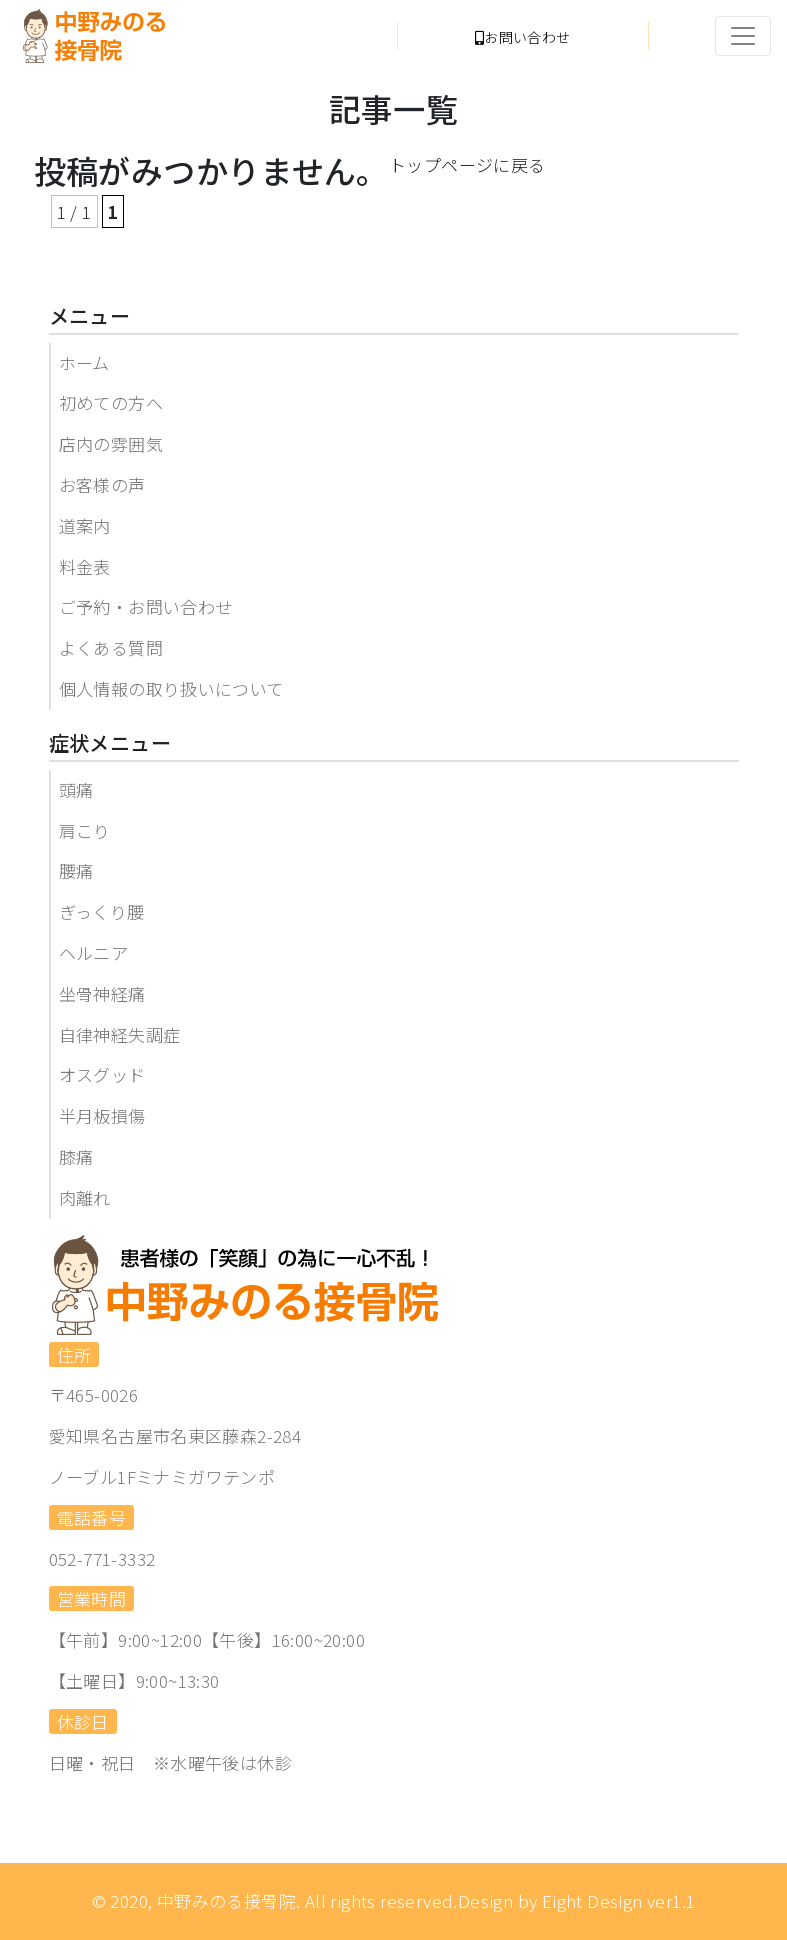 The width and height of the screenshot is (787, 1940). I want to click on ご予約・お問い合わせ, so click(146, 606).